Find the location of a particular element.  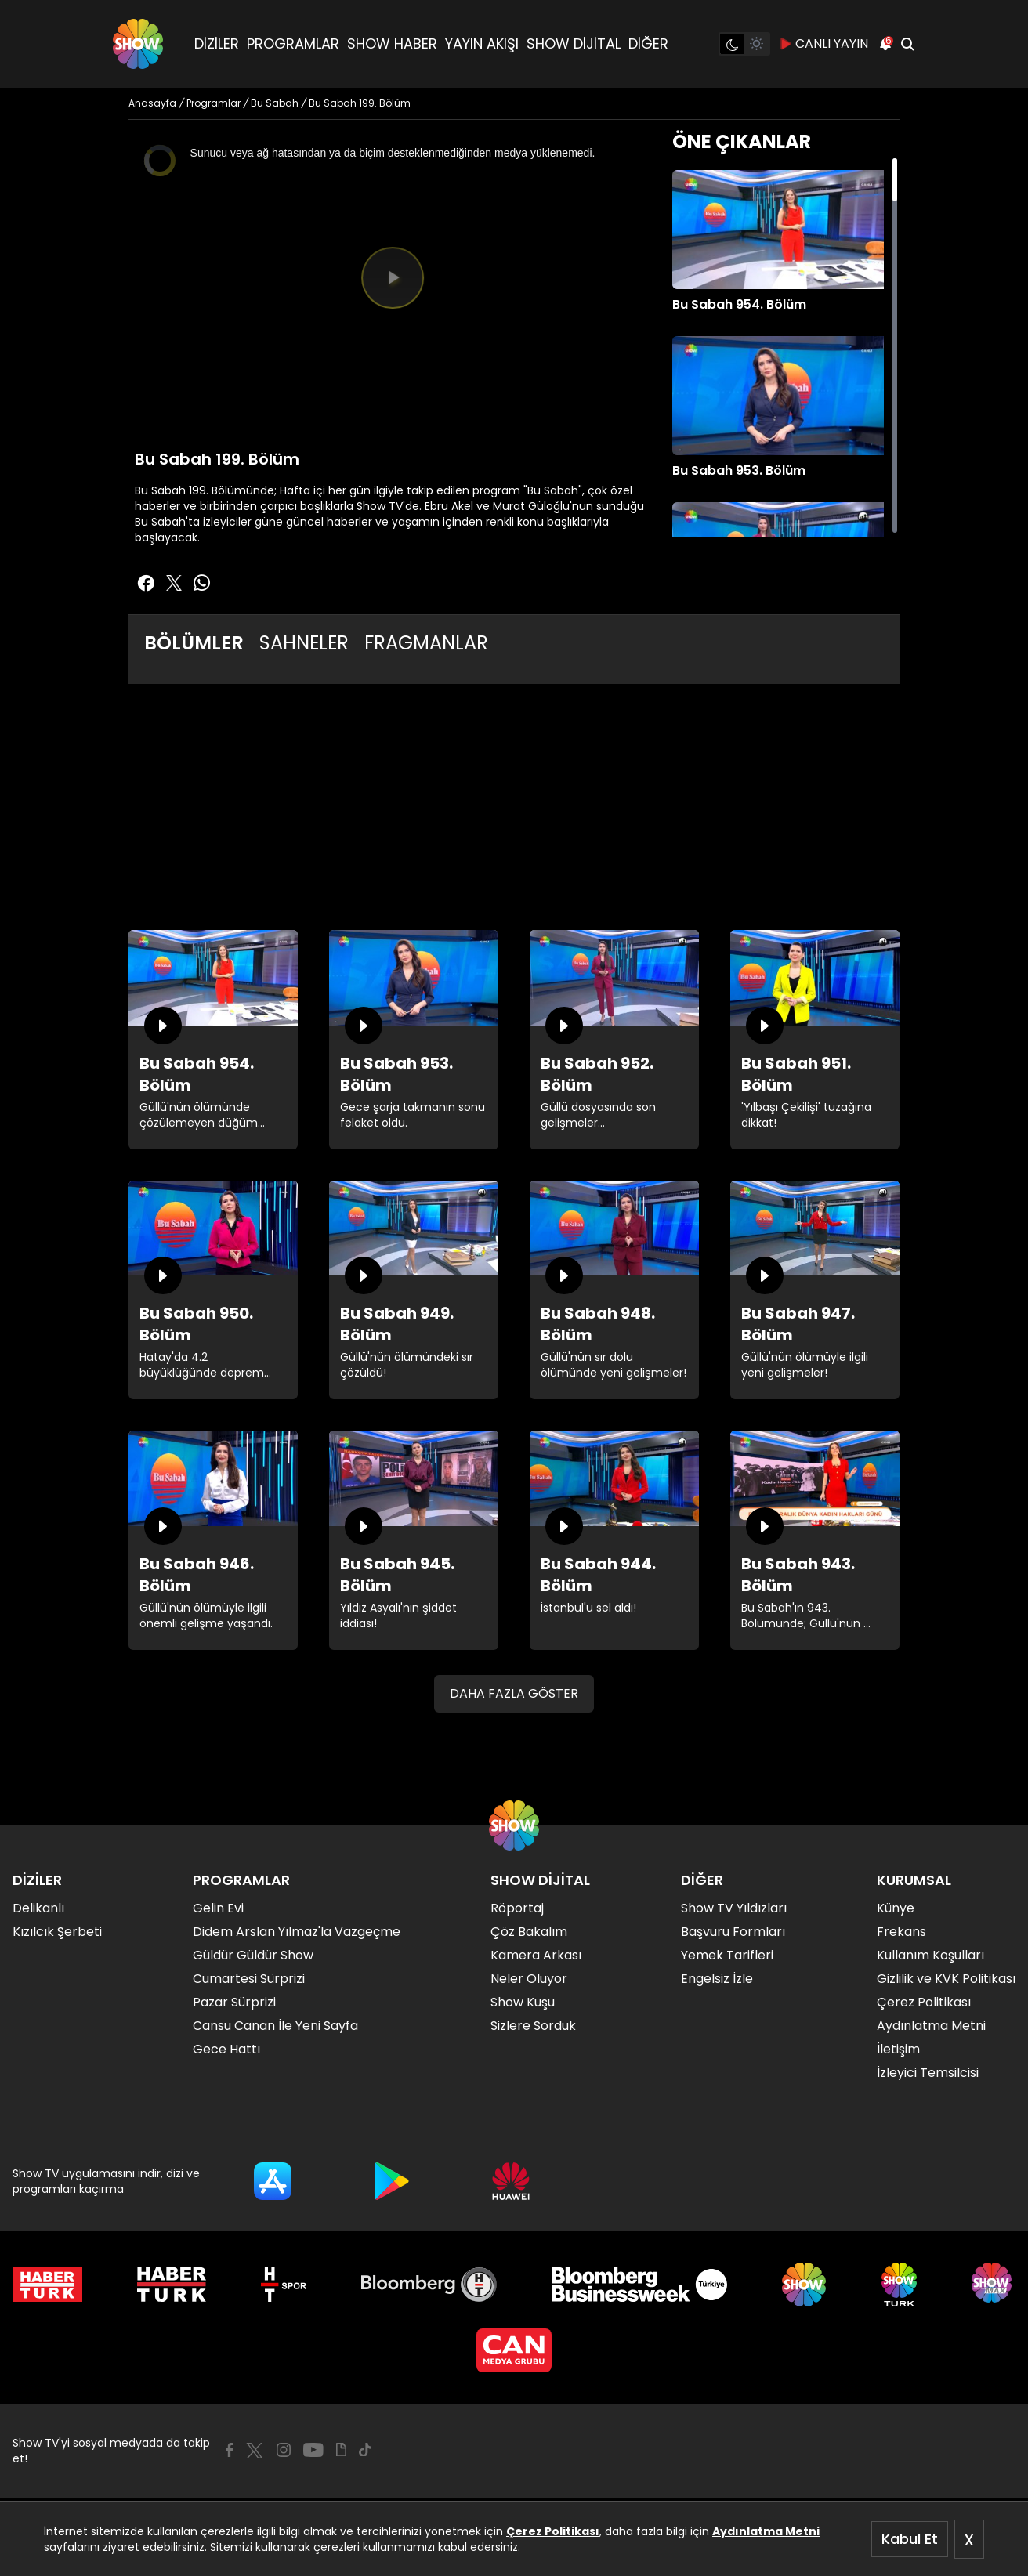

Gece Hattı is located at coordinates (226, 2049).